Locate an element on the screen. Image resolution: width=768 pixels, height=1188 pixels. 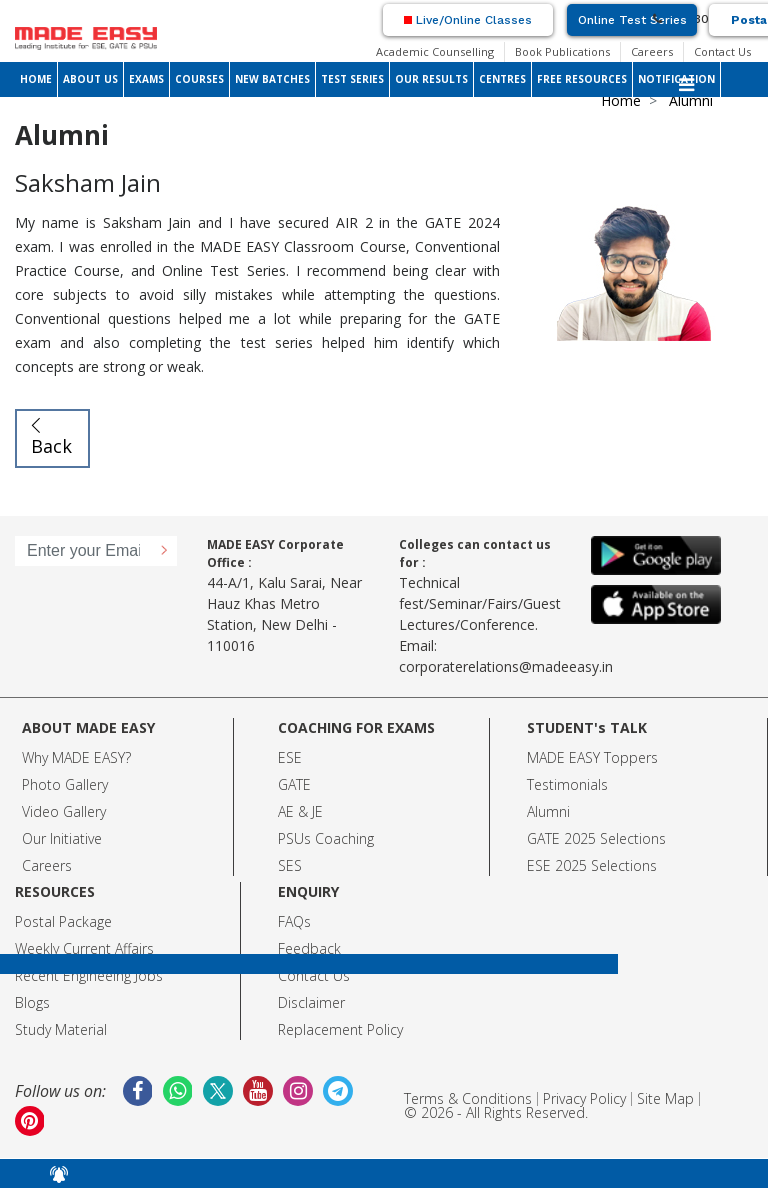
HOME is located at coordinates (36, 79).